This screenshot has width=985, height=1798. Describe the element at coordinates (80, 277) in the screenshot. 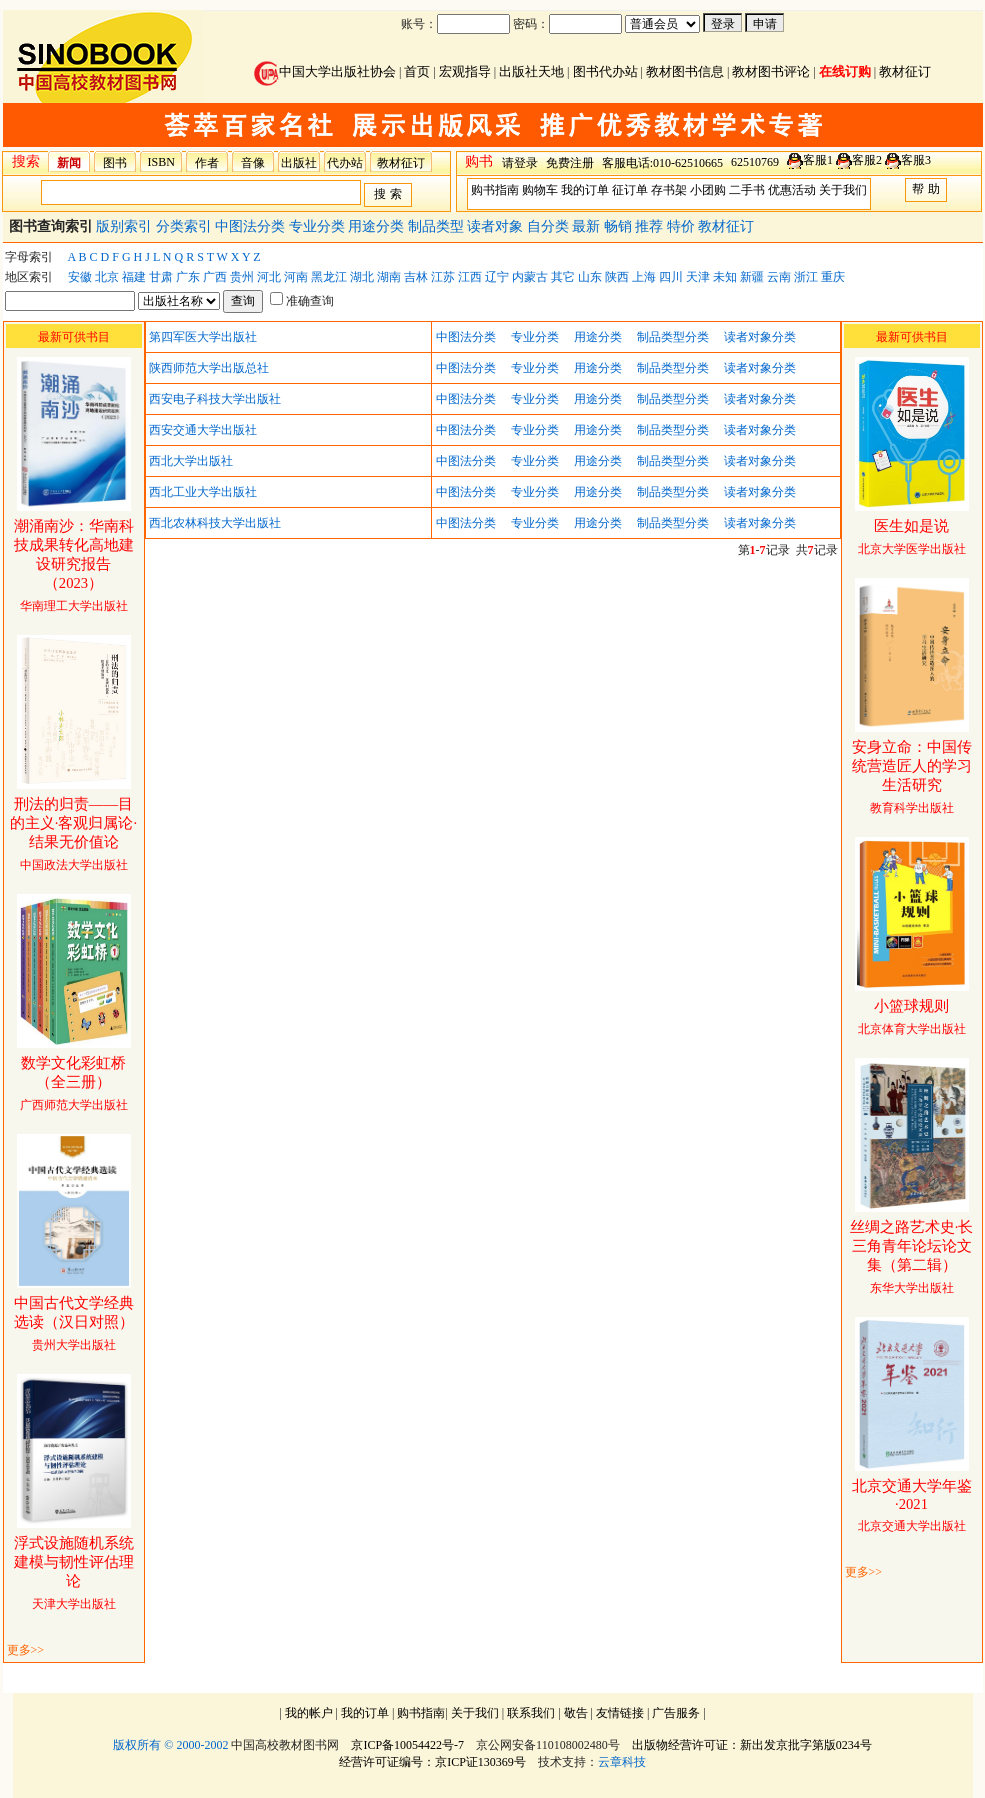

I see `安徽` at that location.